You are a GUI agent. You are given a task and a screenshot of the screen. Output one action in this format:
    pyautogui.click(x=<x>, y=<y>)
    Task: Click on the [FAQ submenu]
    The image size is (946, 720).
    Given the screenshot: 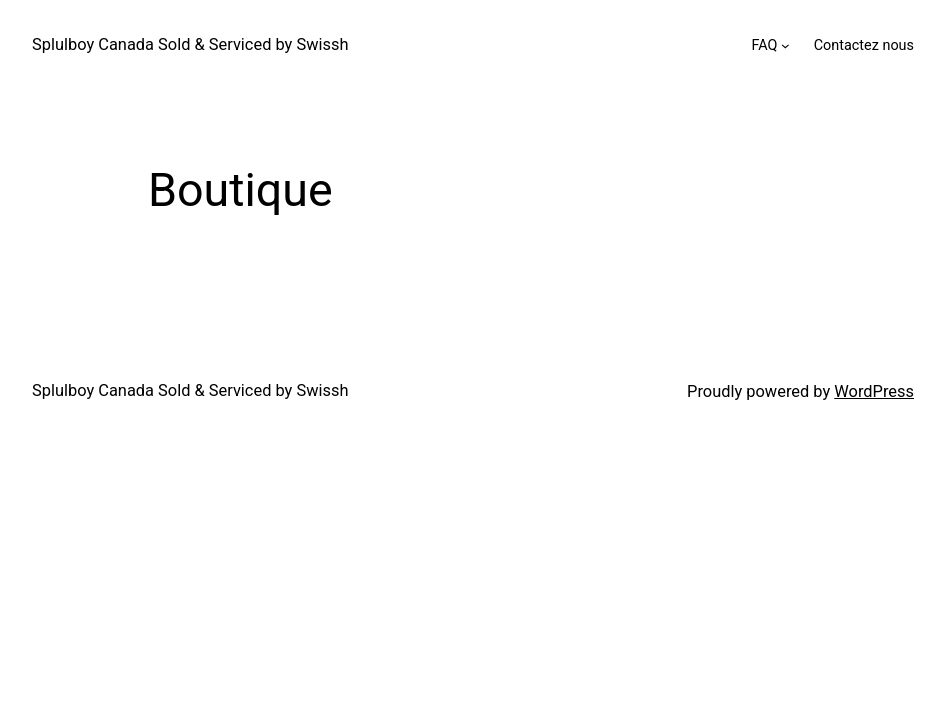 What is the action you would take?
    pyautogui.click(x=785, y=45)
    